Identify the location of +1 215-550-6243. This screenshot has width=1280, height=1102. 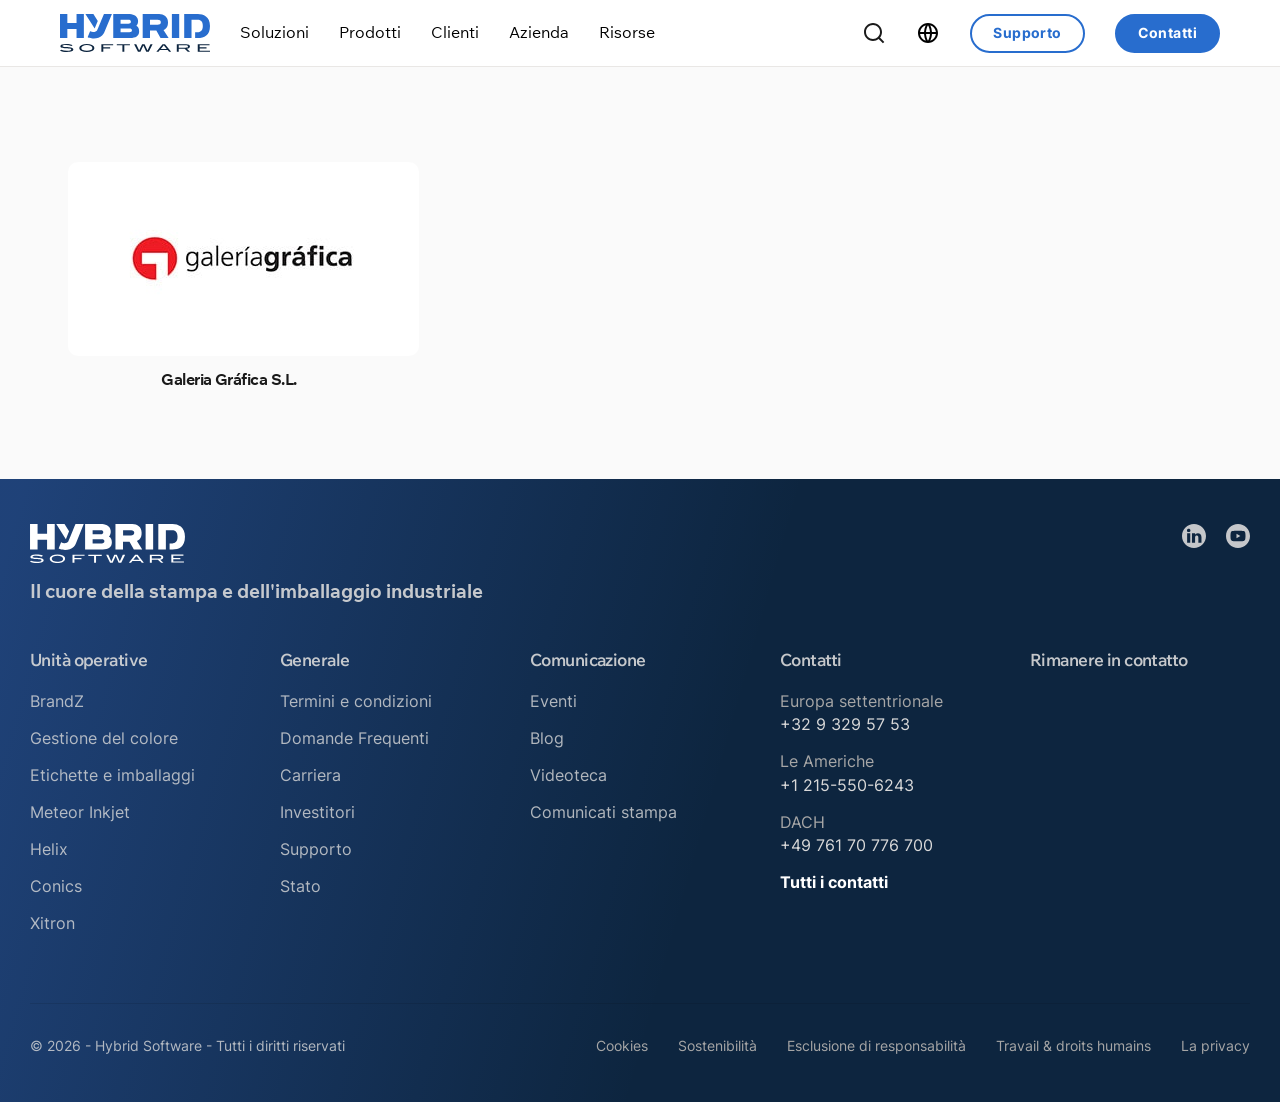
(847, 785).